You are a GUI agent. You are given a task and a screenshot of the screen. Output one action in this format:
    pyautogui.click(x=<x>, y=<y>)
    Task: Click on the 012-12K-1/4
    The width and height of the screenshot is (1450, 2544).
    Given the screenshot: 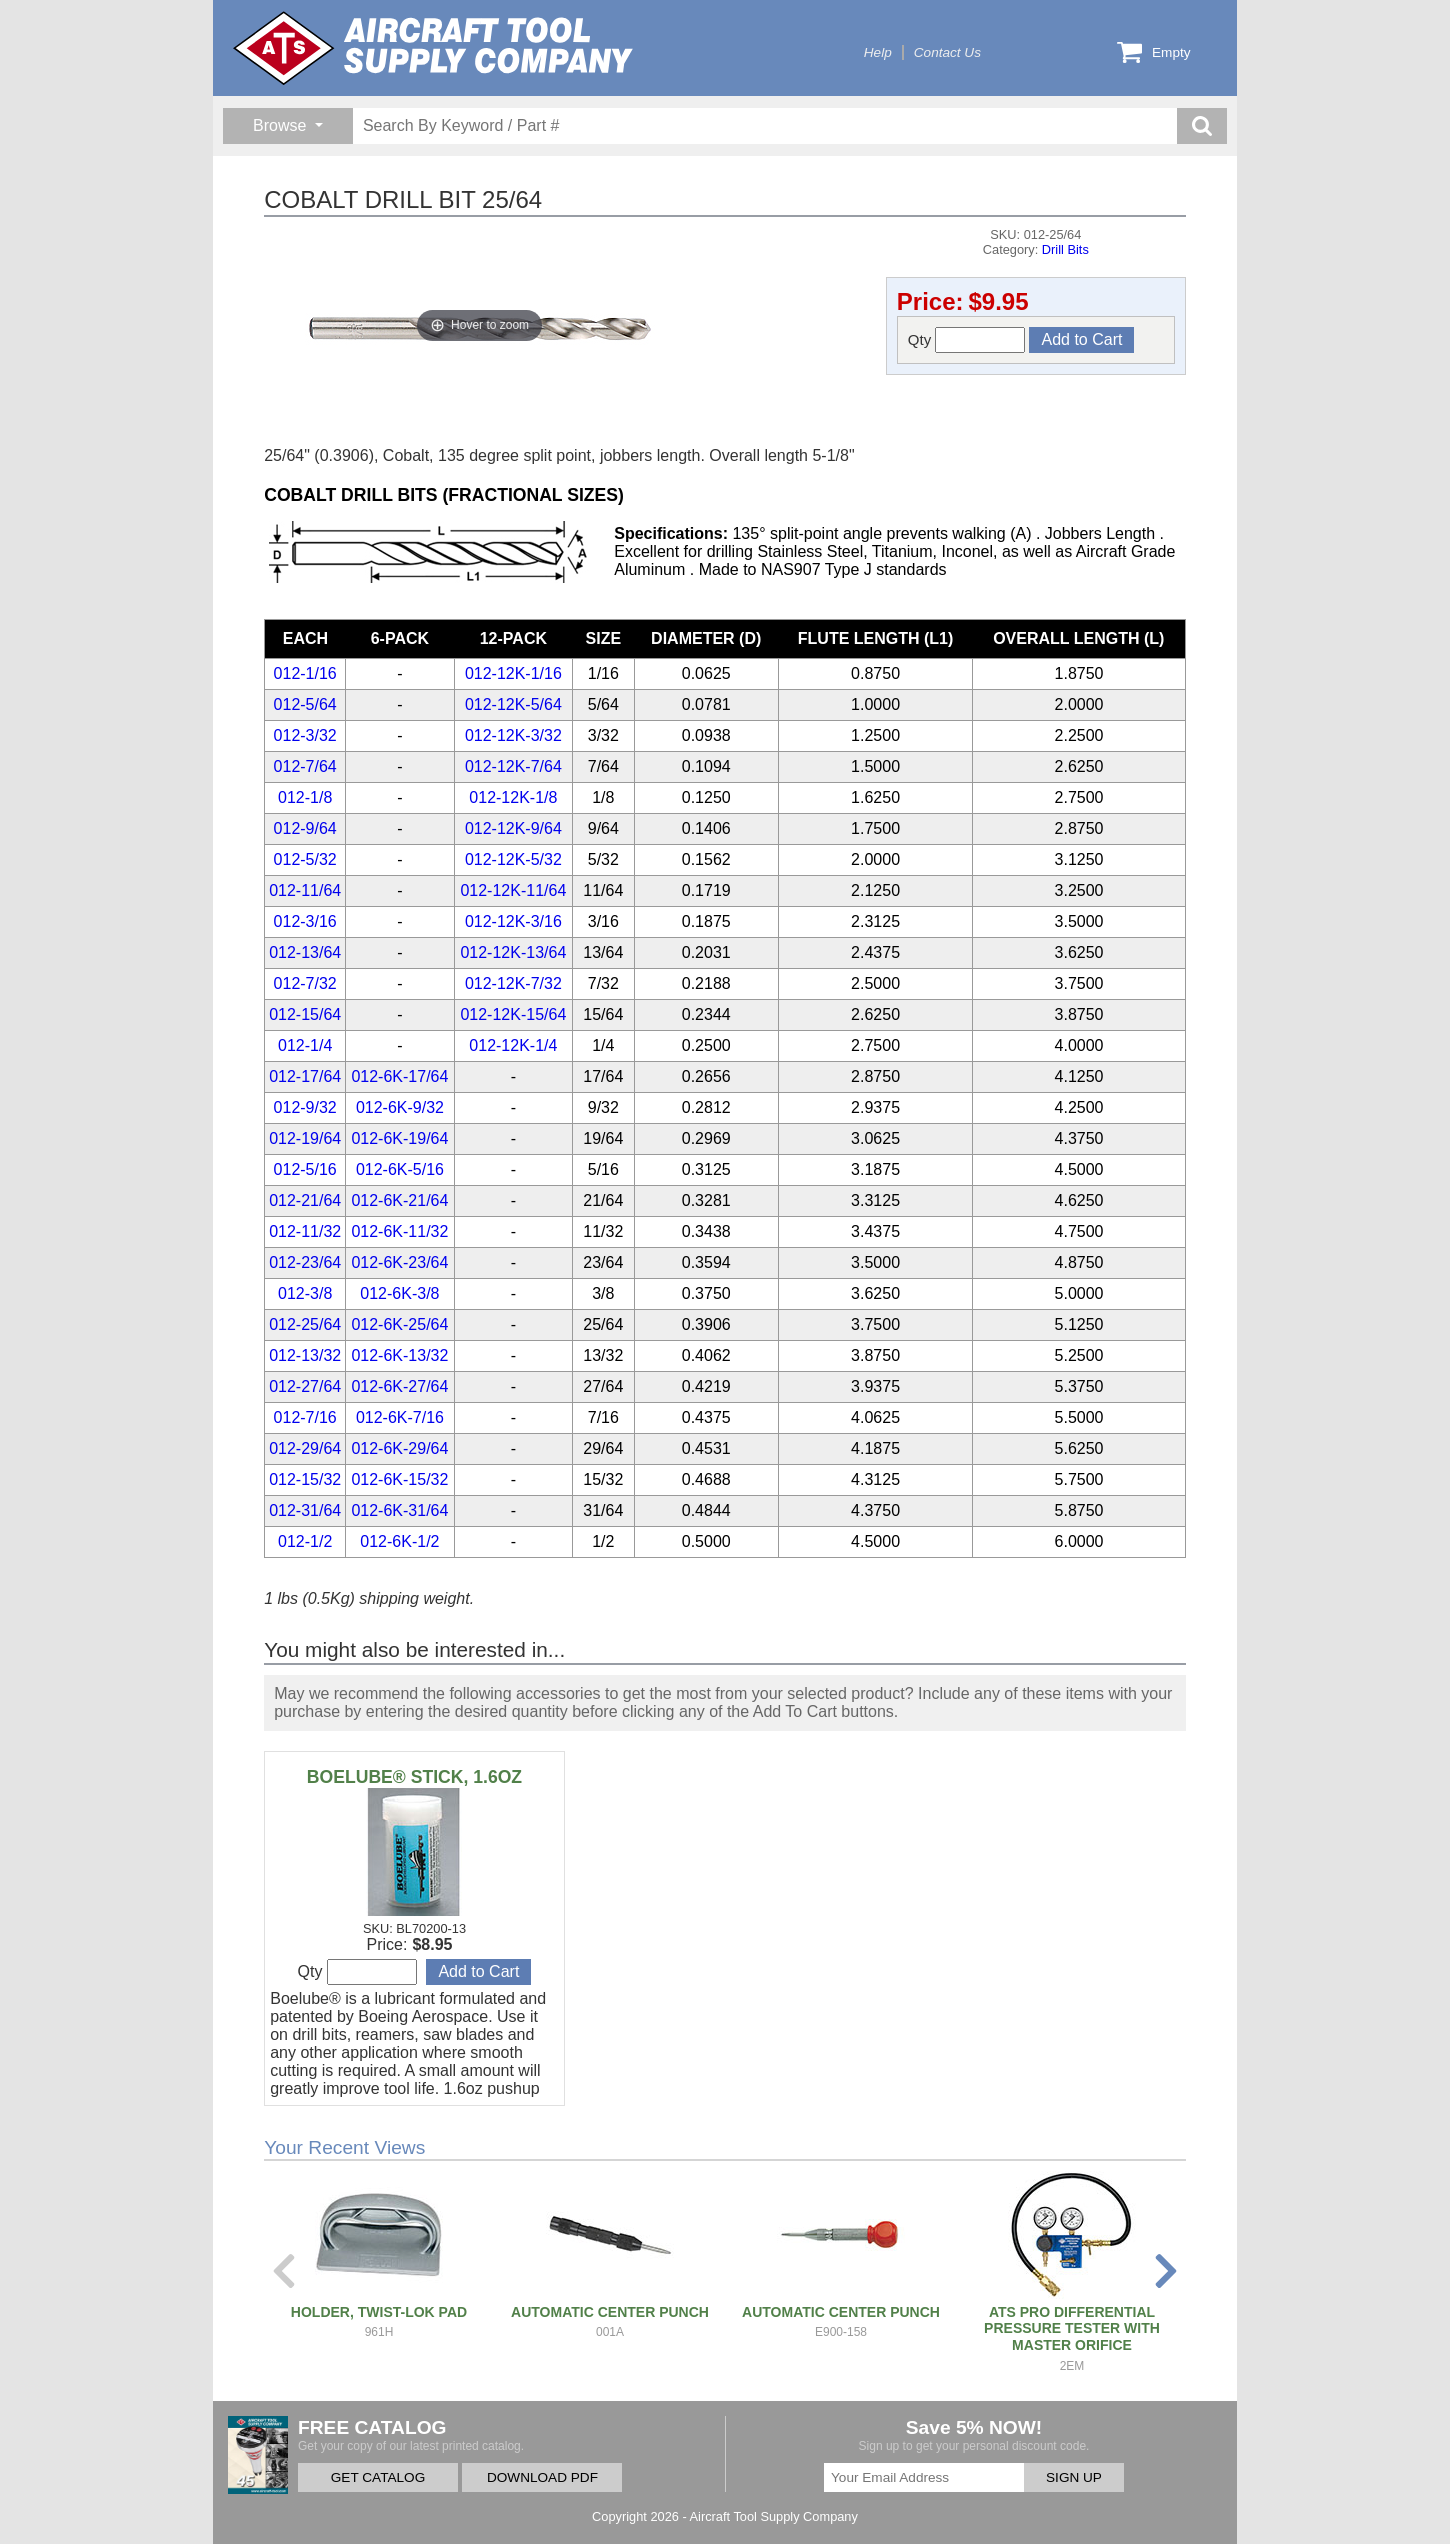 What is the action you would take?
    pyautogui.click(x=513, y=1045)
    